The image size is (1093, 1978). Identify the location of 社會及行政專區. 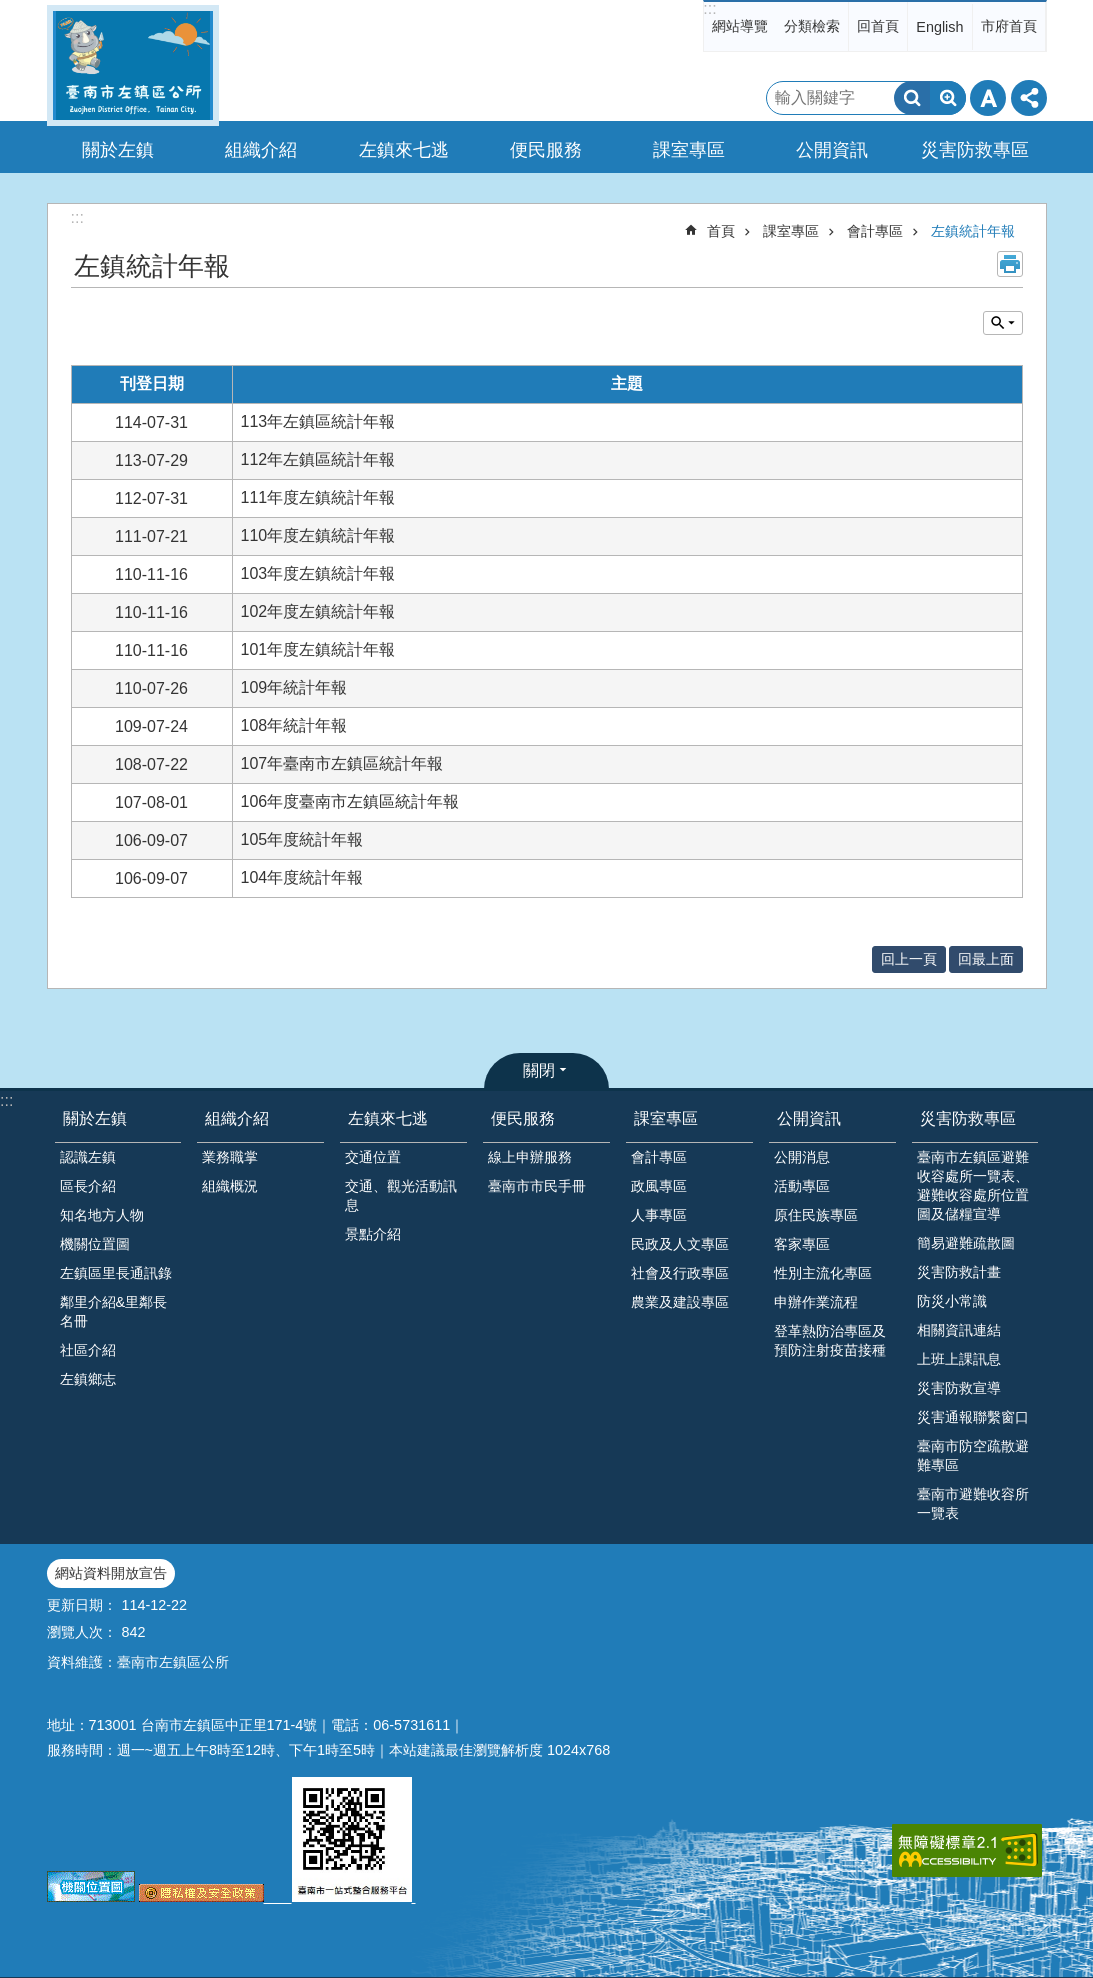
(680, 1273).